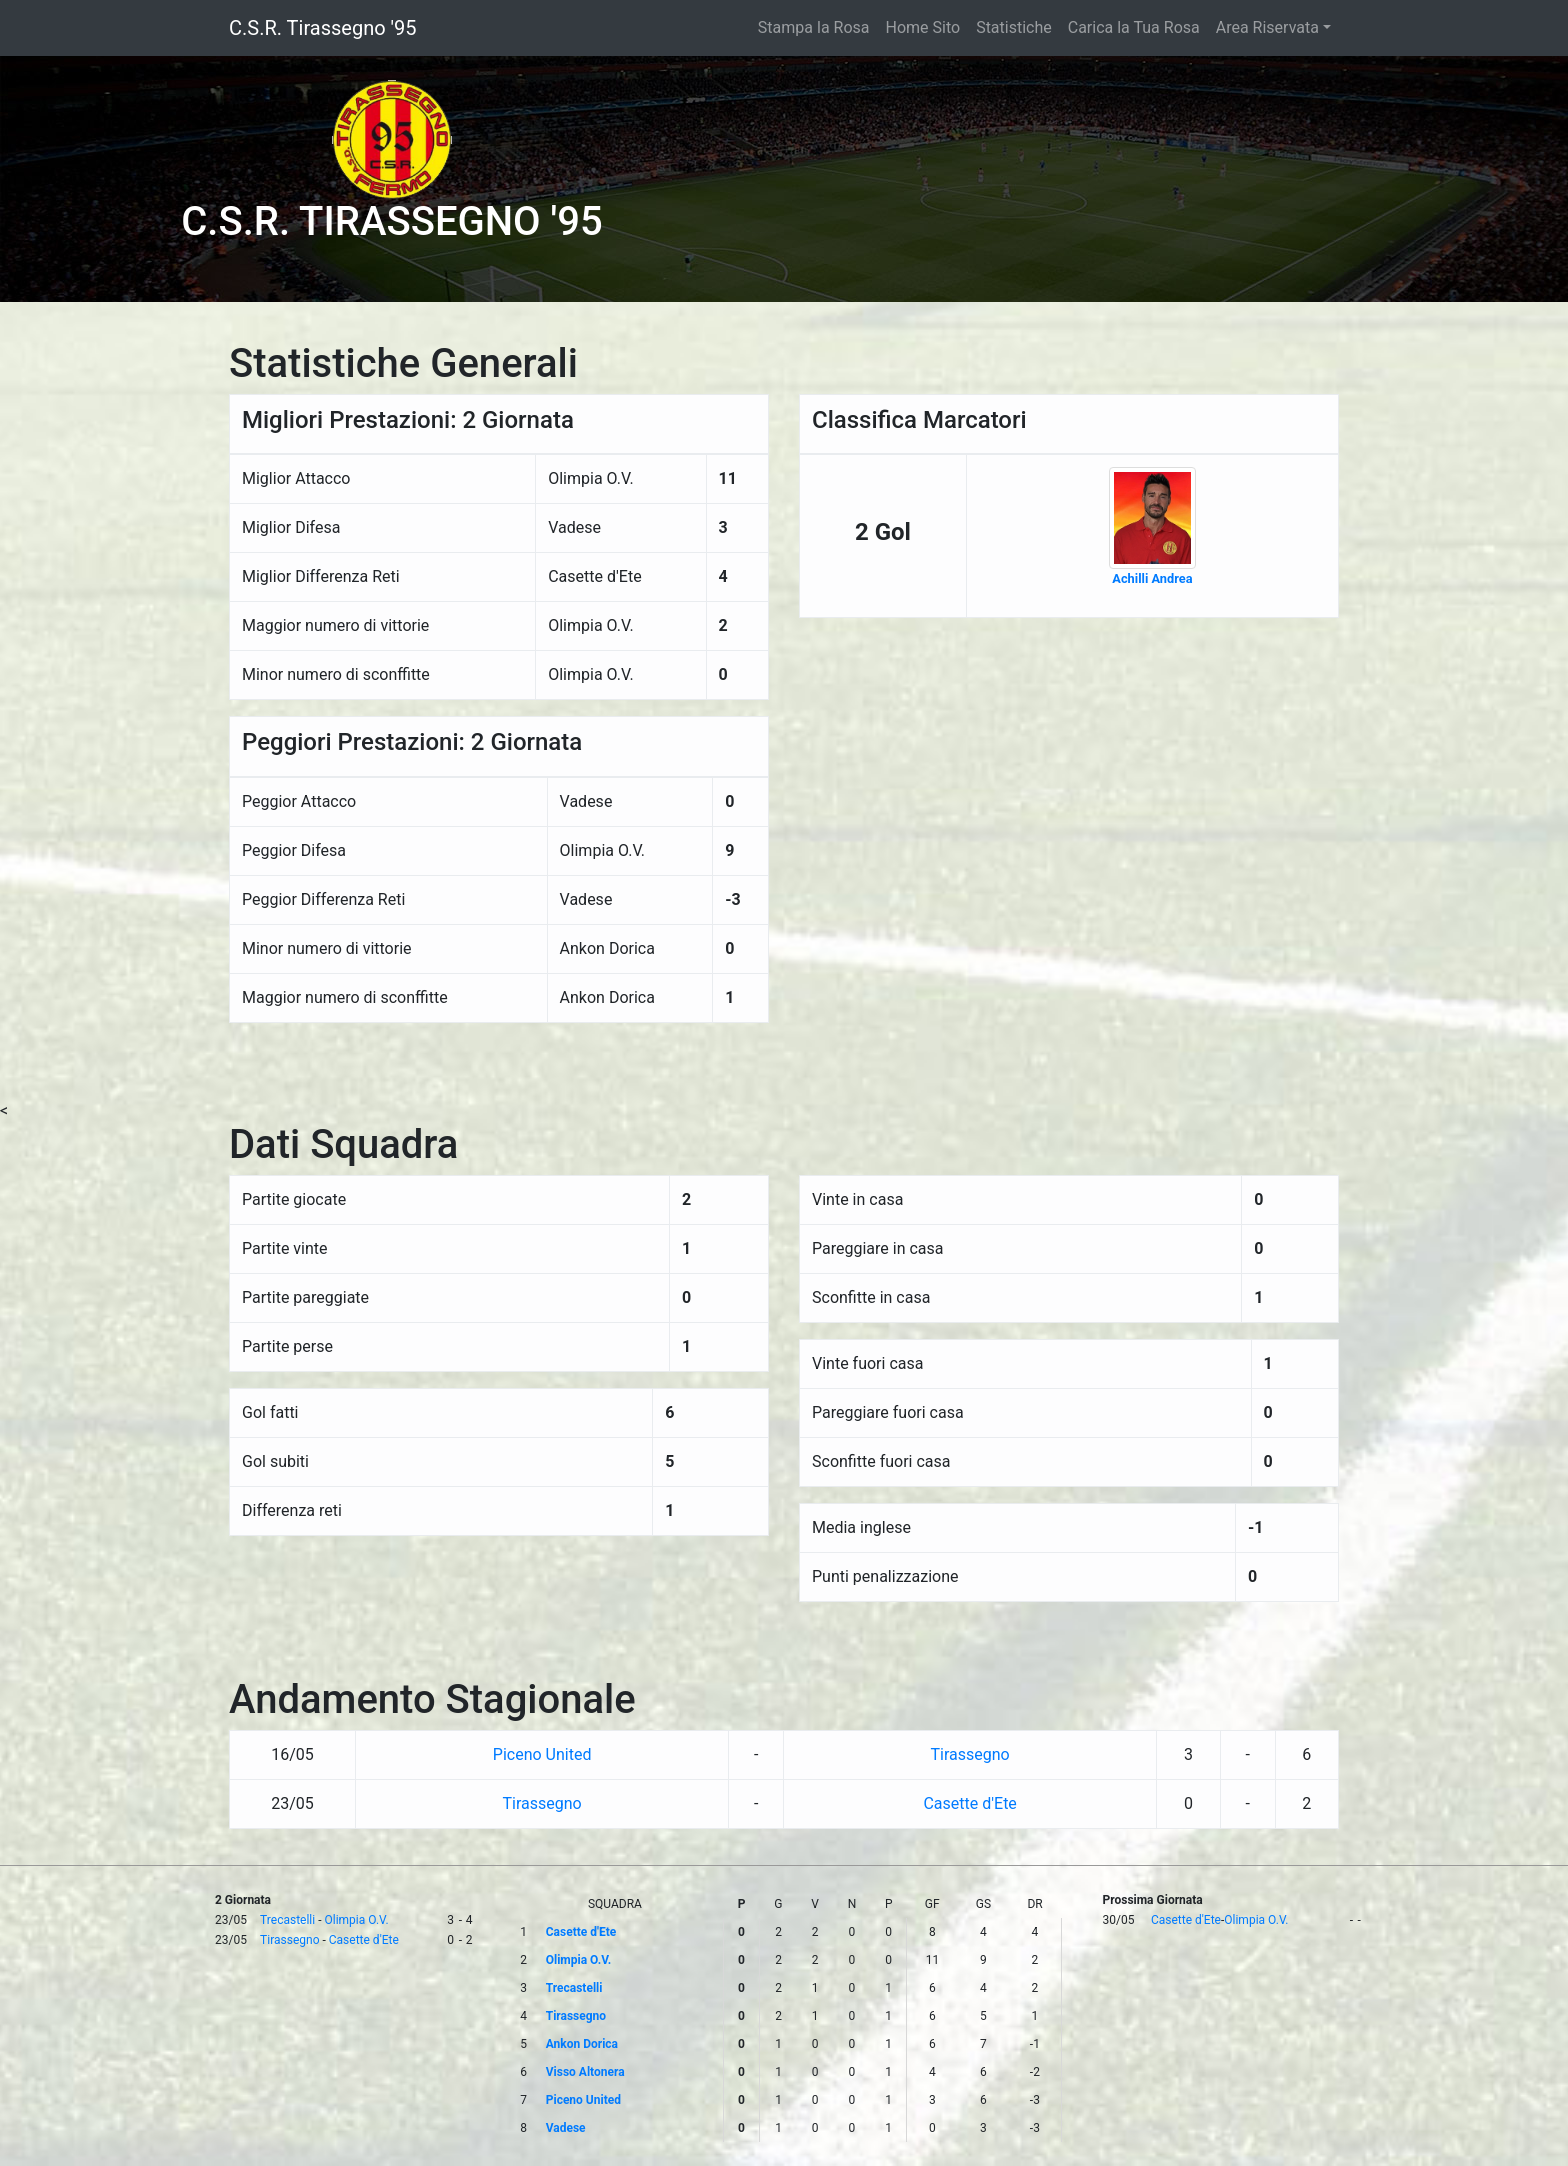 This screenshot has width=1568, height=2166. What do you see at coordinates (970, 1754) in the screenshot?
I see `Tirassegno` at bounding box center [970, 1754].